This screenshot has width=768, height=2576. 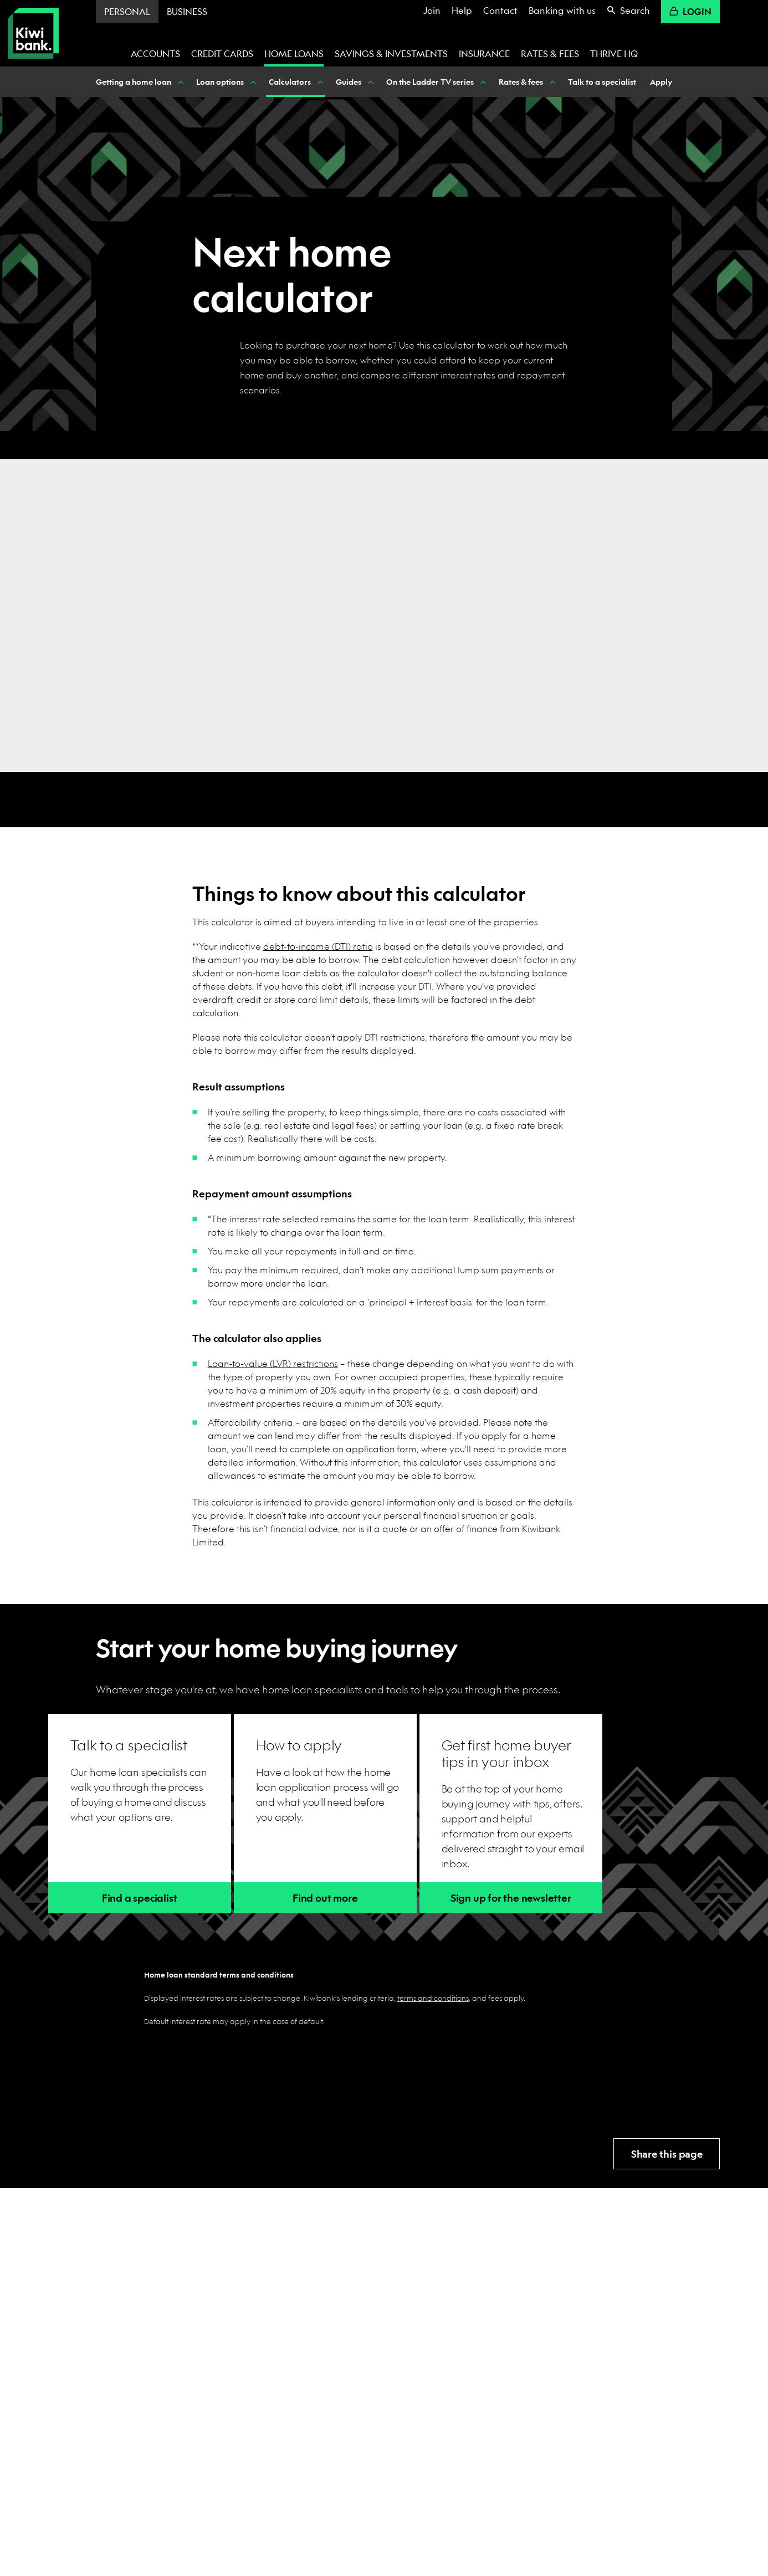 I want to click on Thrive HQ, so click(x=614, y=53).